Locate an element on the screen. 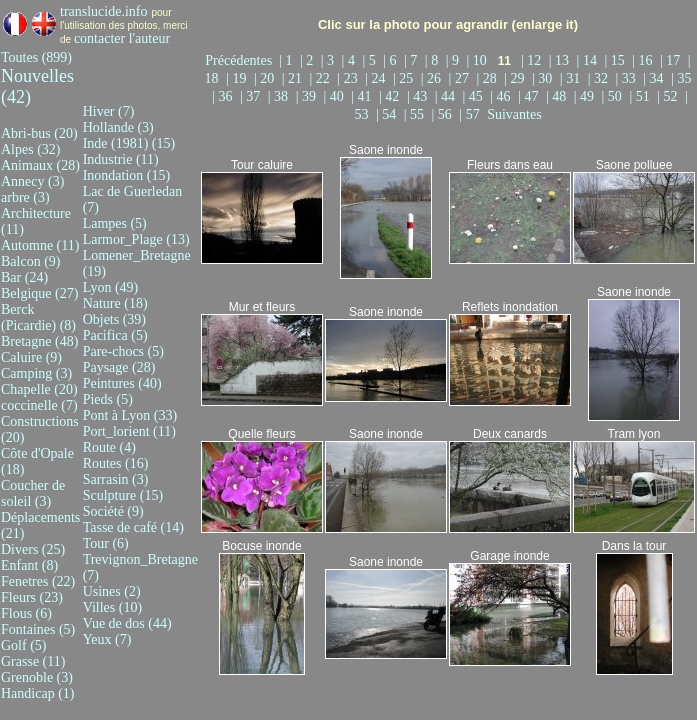  Alpes (32) is located at coordinates (31, 149).